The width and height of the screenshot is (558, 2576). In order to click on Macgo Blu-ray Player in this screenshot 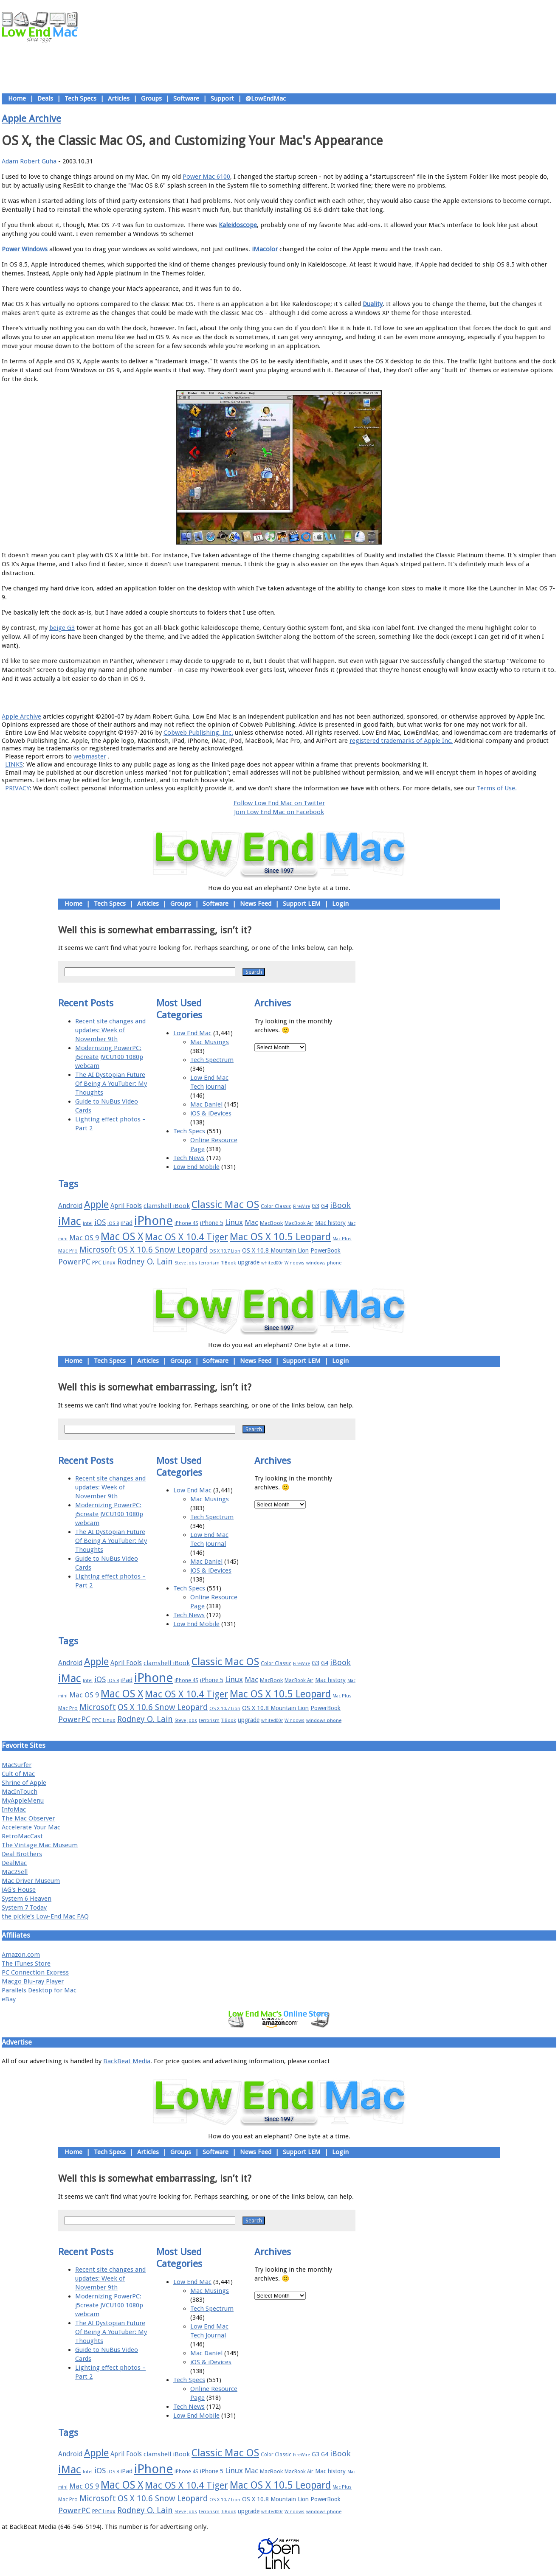, I will do `click(33, 1981)`.